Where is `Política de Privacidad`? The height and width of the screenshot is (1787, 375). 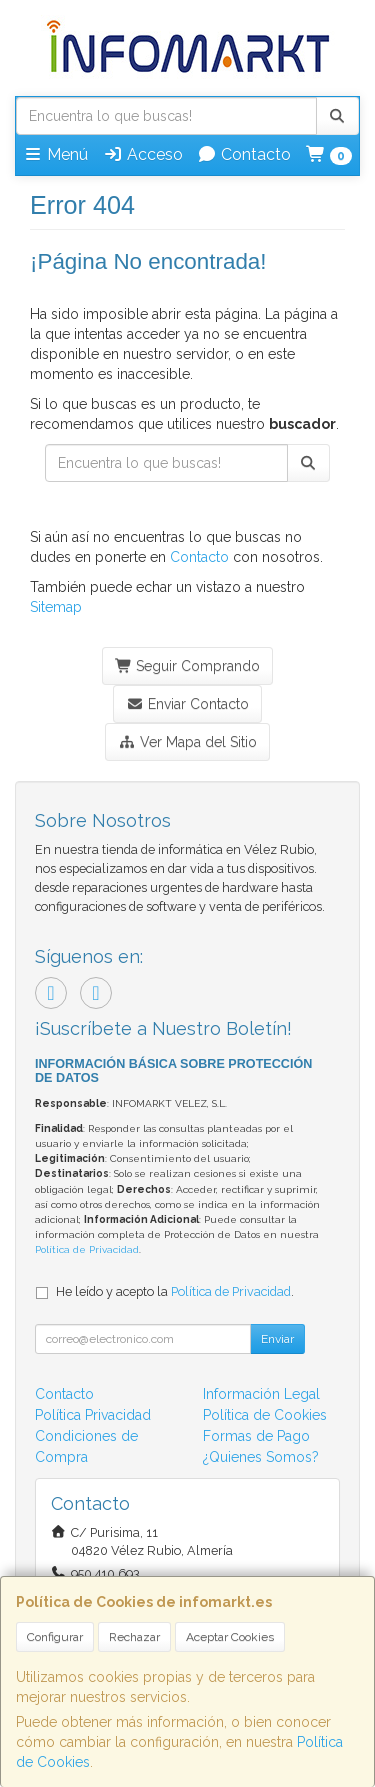
Política de Privacidad is located at coordinates (87, 1249).